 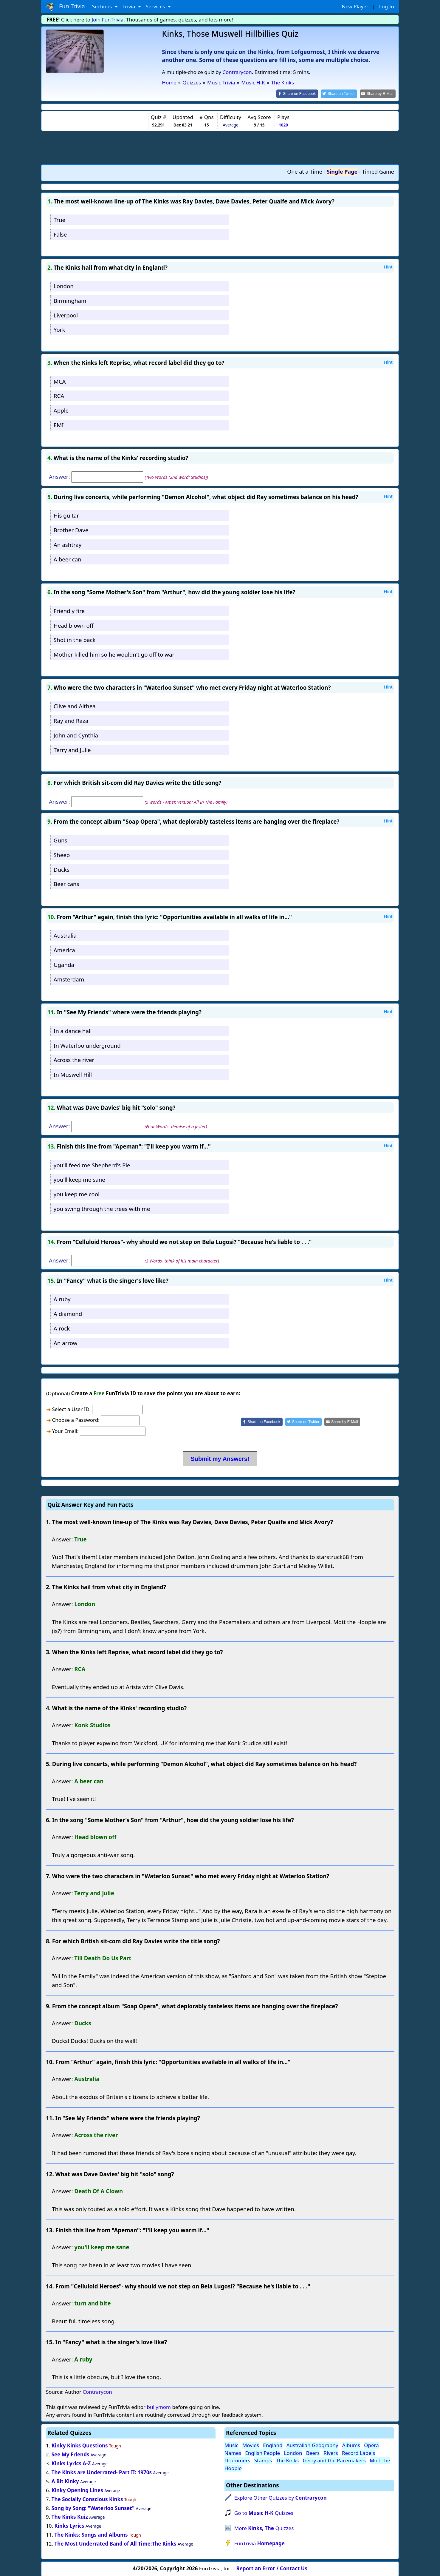 I want to click on In a dance hall, so click(x=73, y=1030).